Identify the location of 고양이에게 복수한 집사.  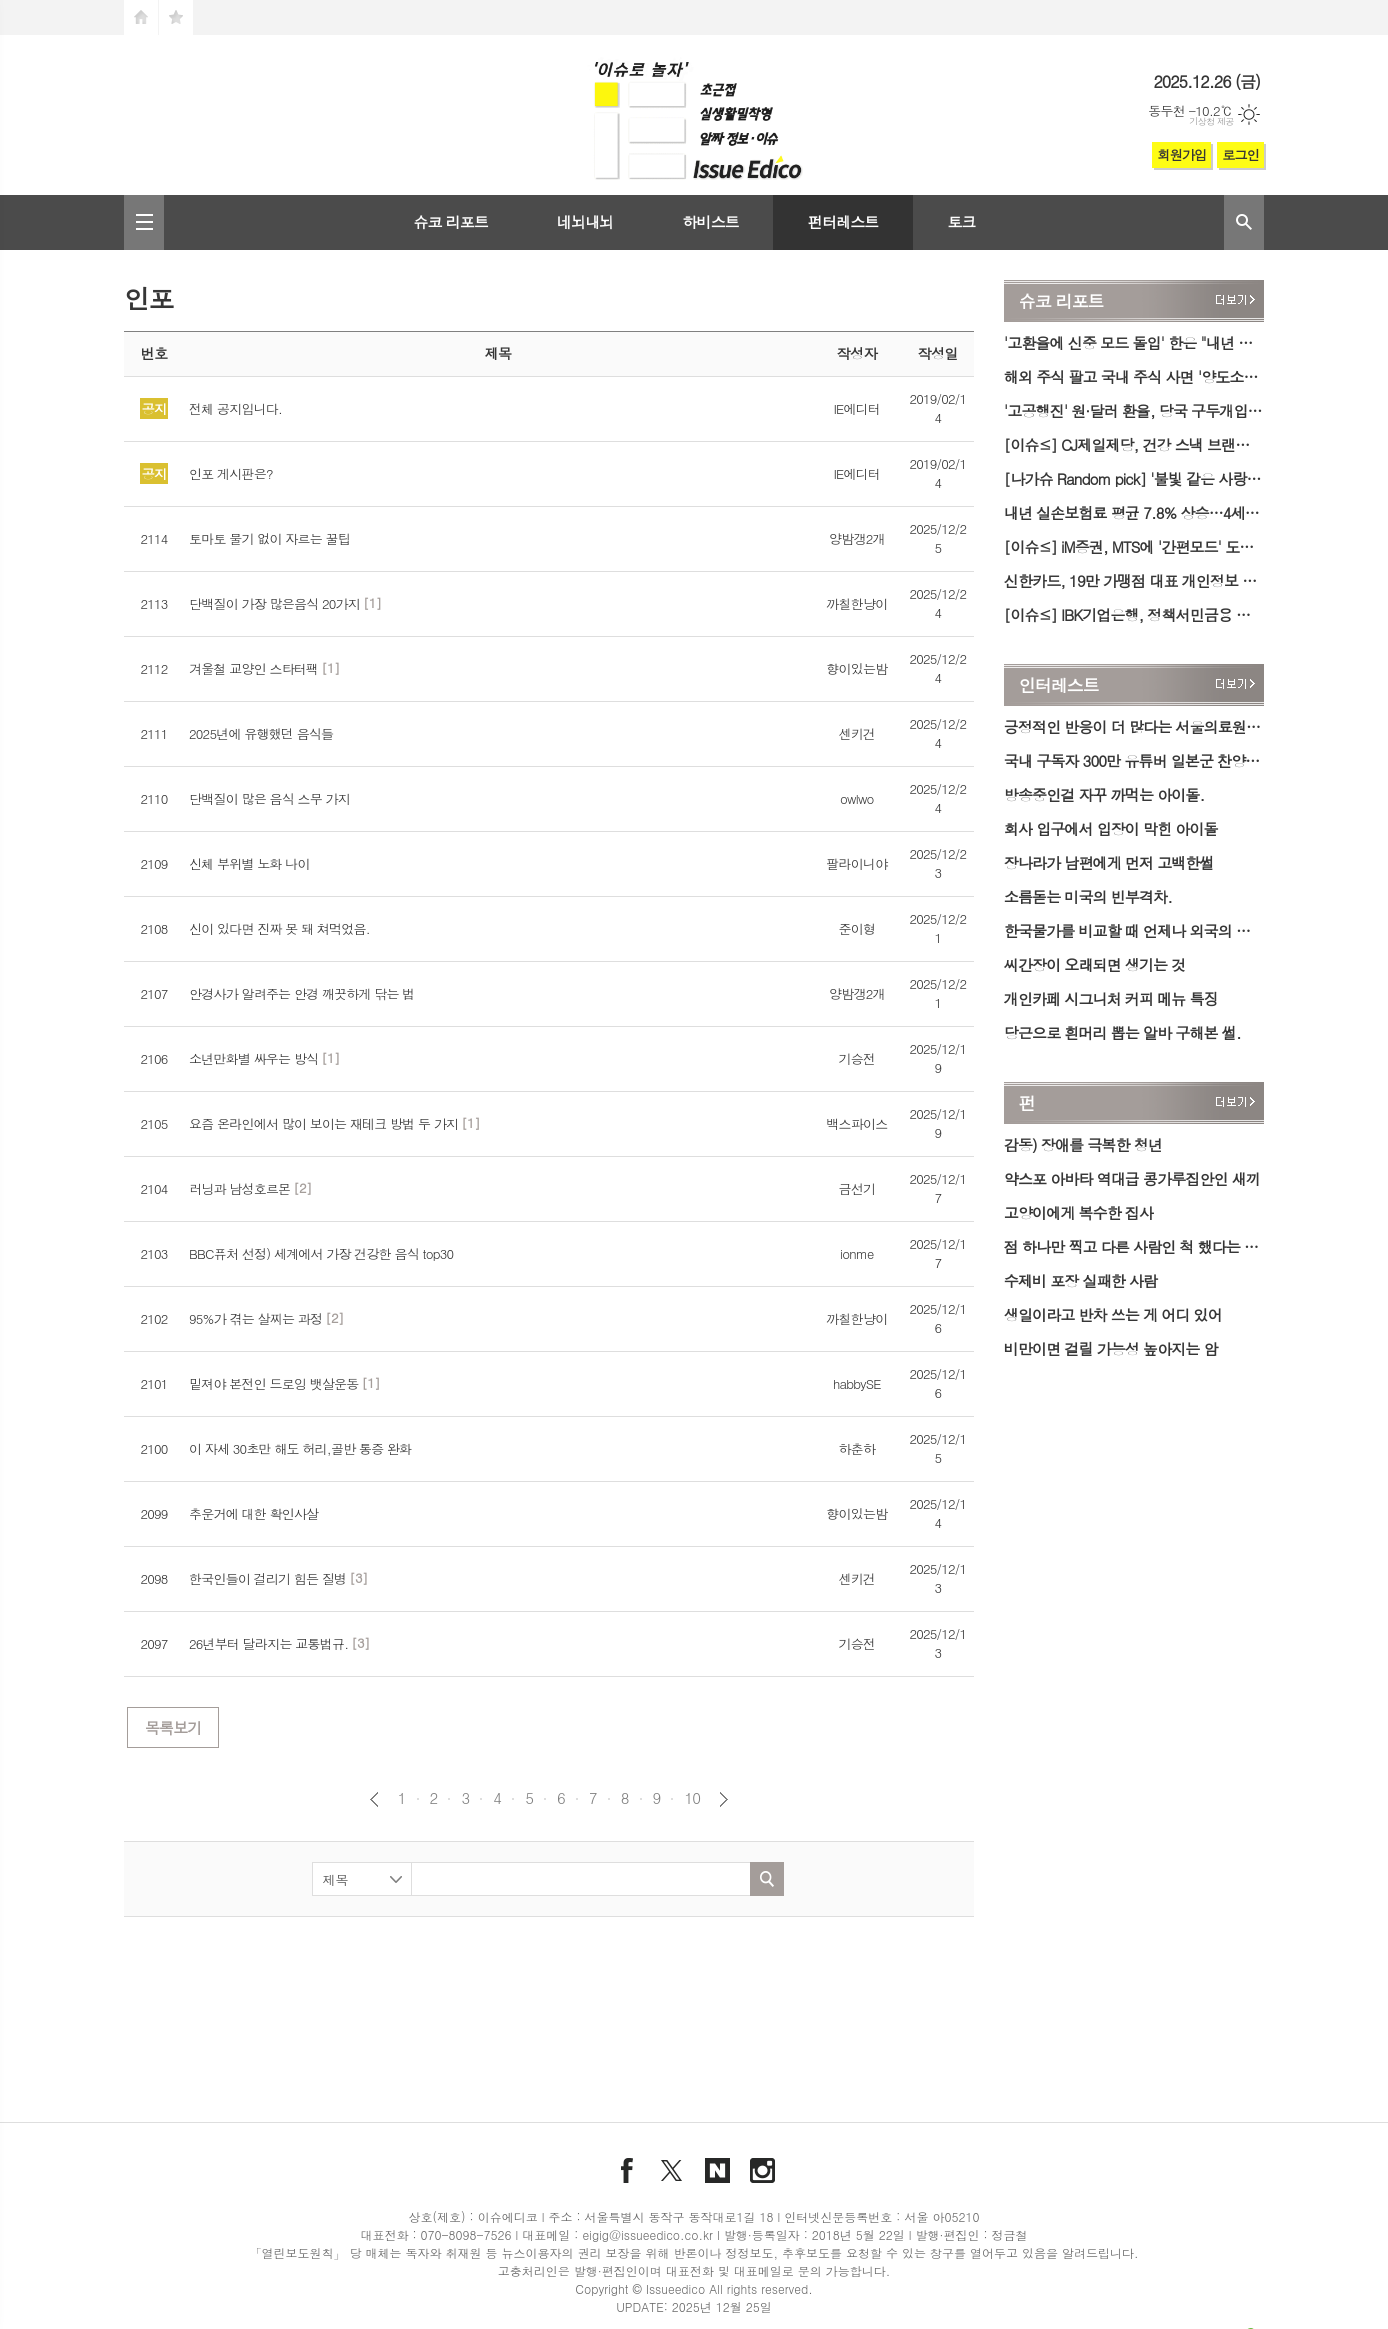
(1078, 1212).